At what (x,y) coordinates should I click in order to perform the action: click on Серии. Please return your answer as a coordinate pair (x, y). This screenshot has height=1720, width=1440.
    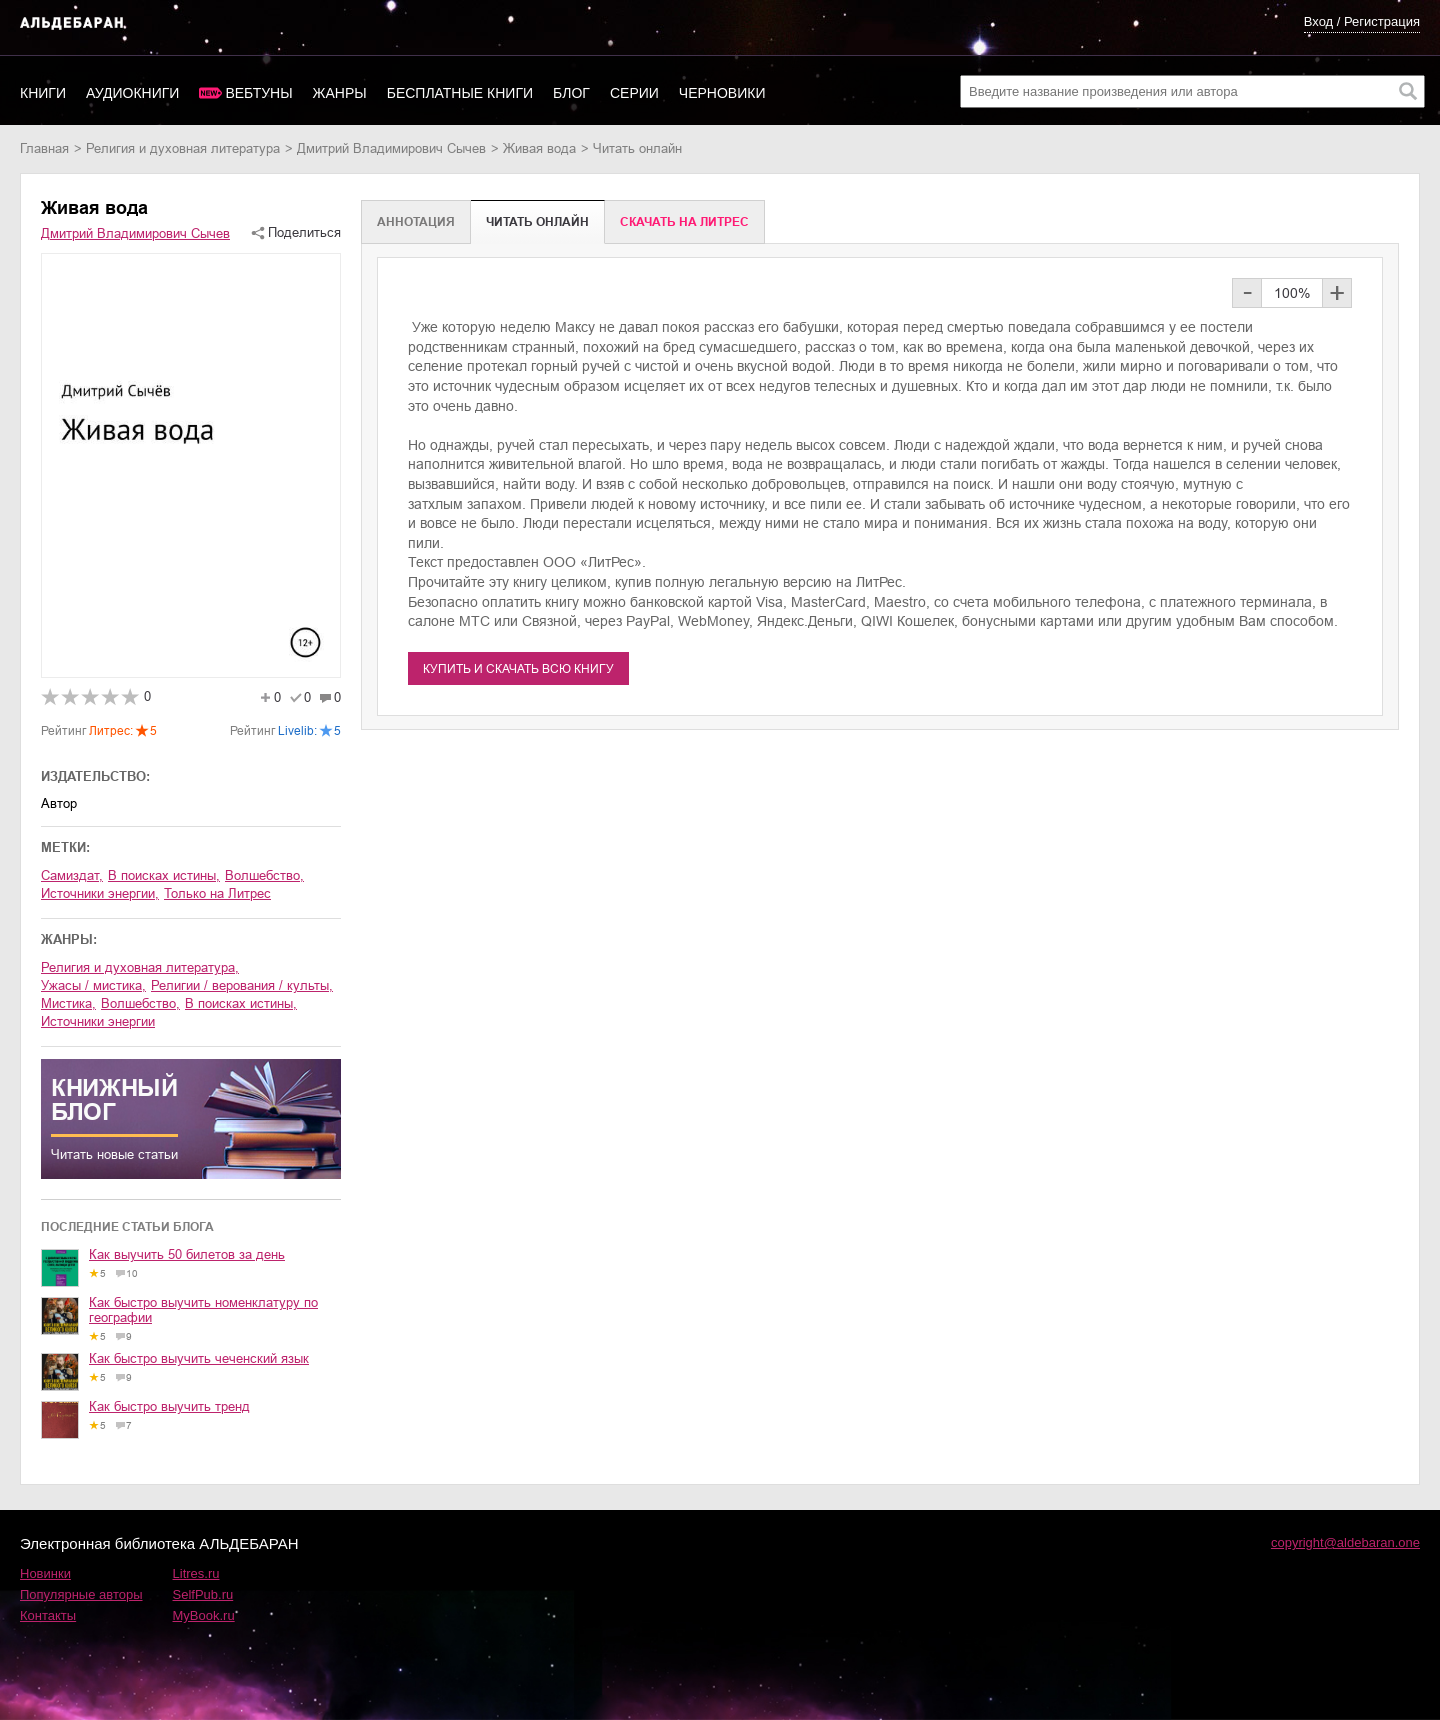
    Looking at the image, I should click on (634, 93).